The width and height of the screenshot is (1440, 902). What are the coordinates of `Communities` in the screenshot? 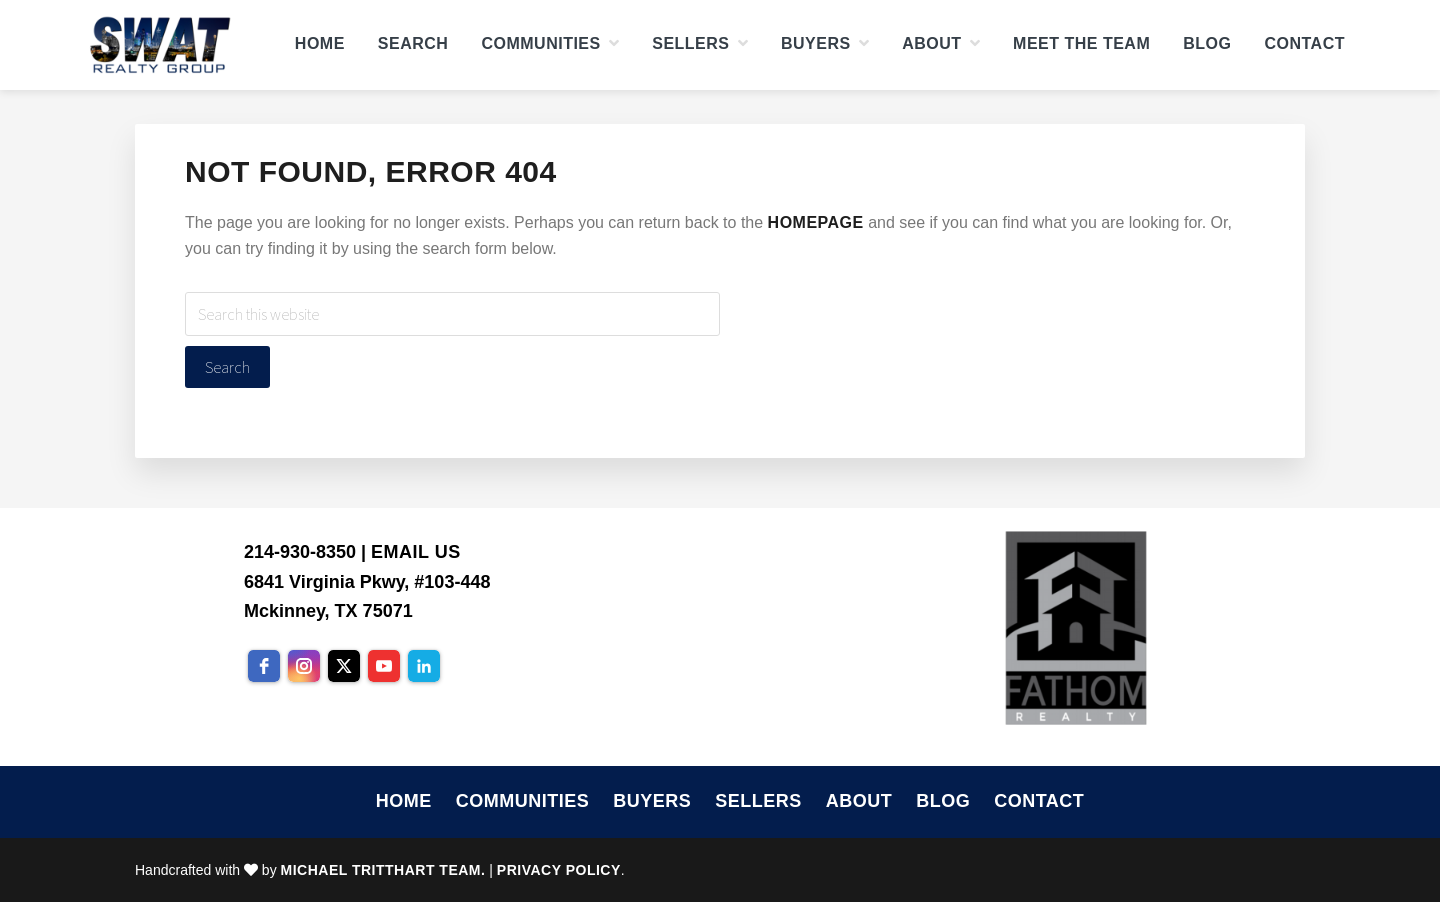 It's located at (523, 801).